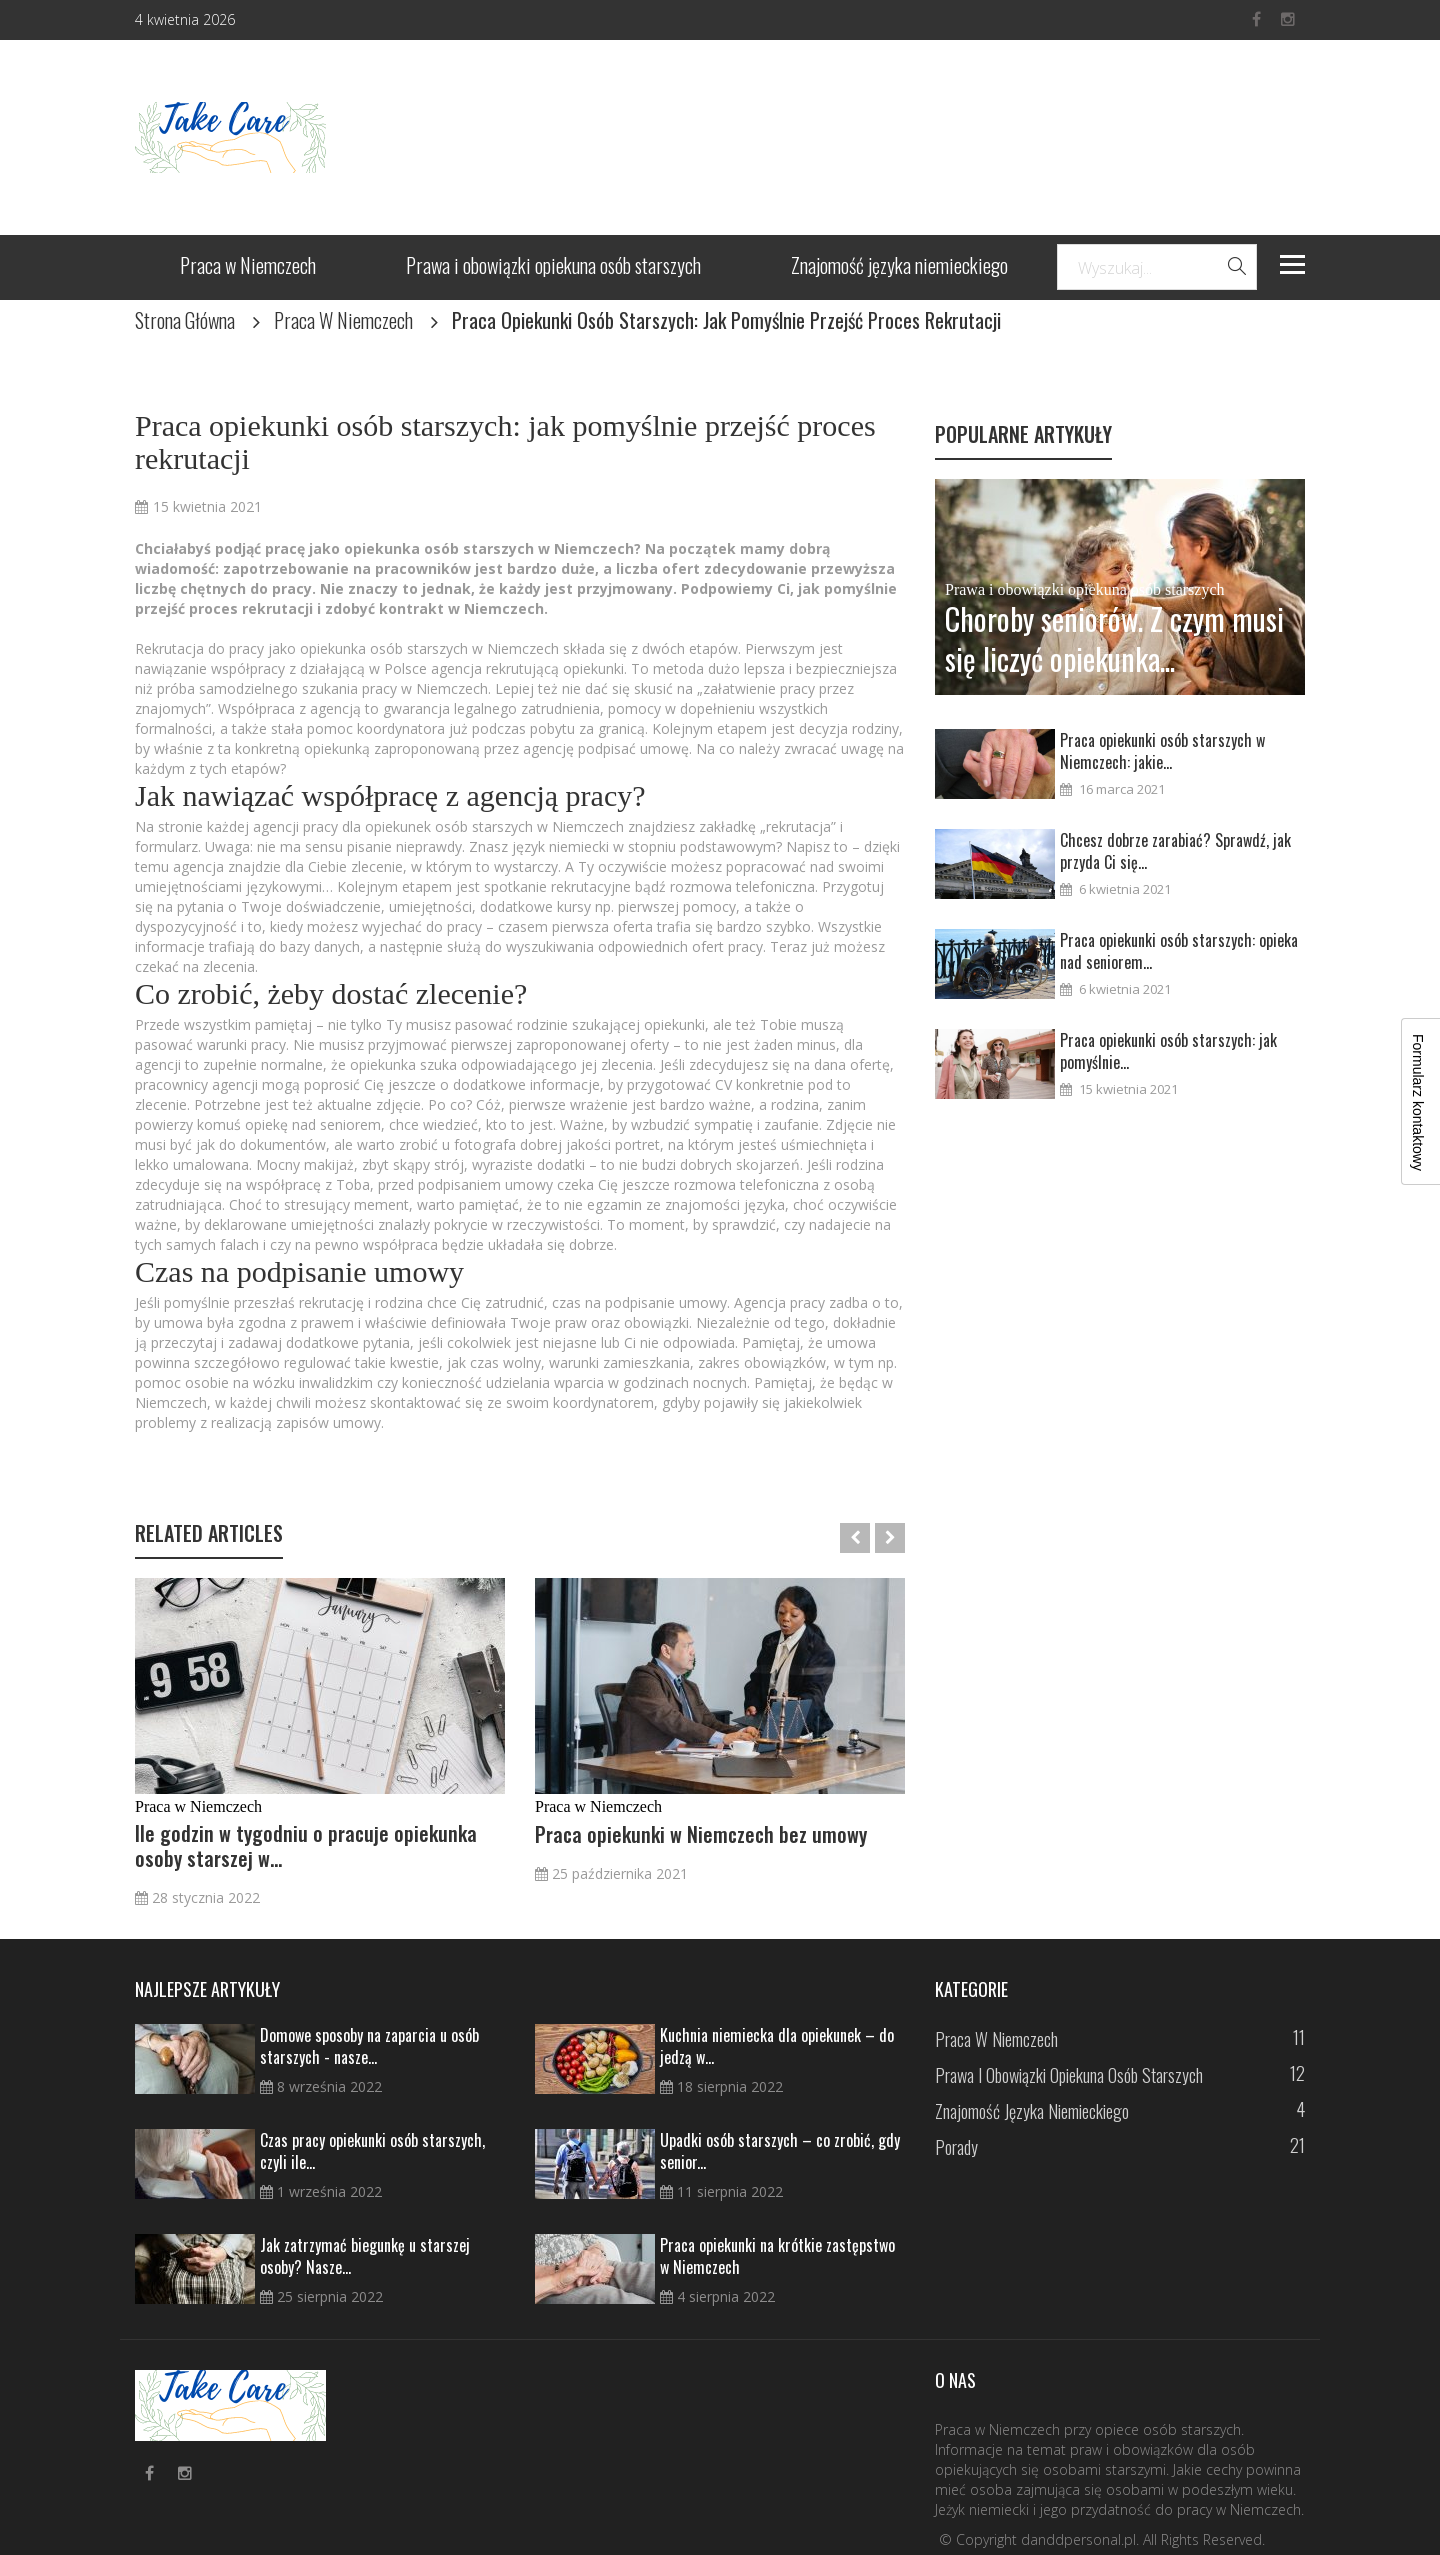  I want to click on 4 kwietnia 2026, so click(185, 19).